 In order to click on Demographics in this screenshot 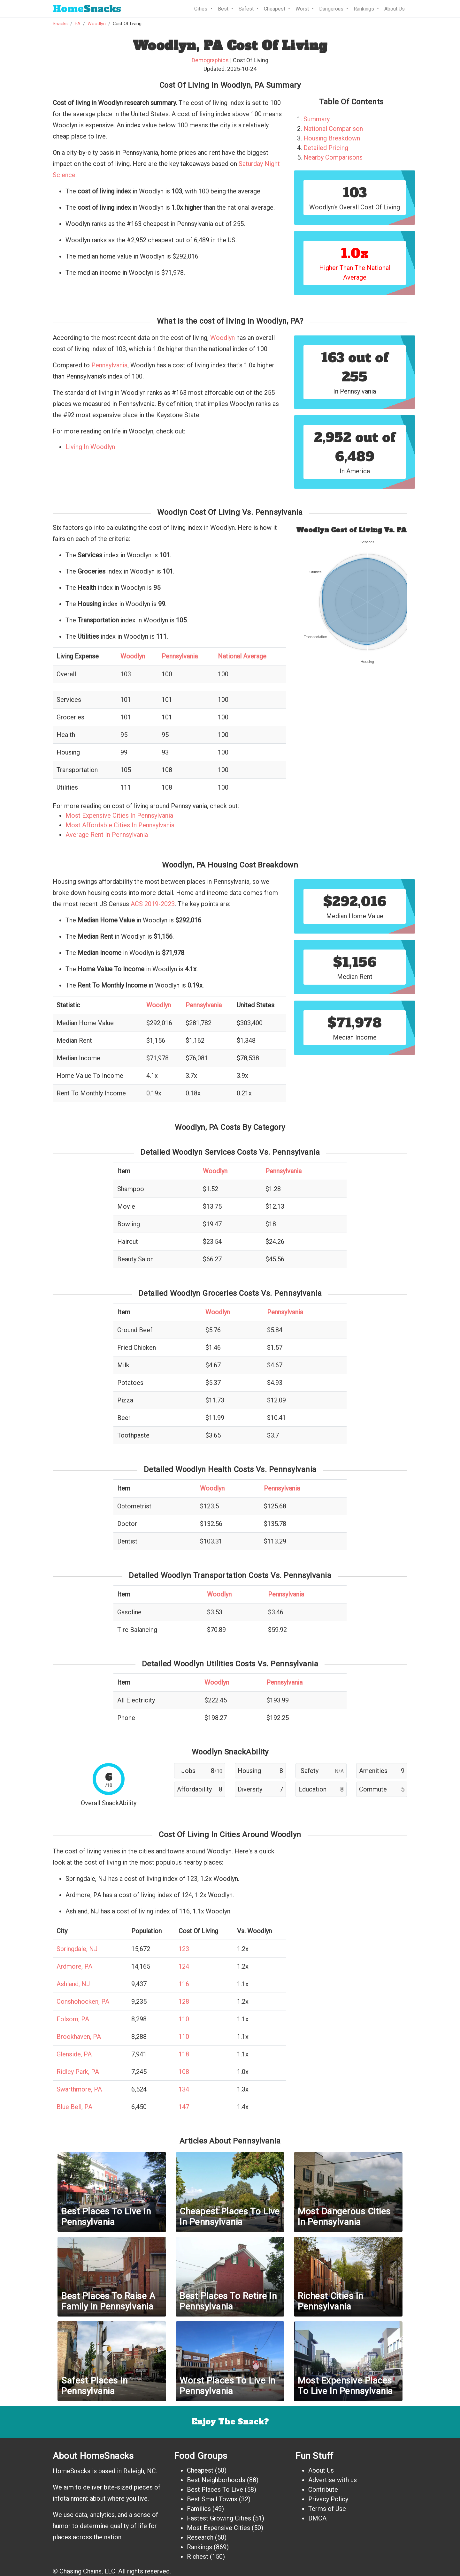, I will do `click(210, 60)`.